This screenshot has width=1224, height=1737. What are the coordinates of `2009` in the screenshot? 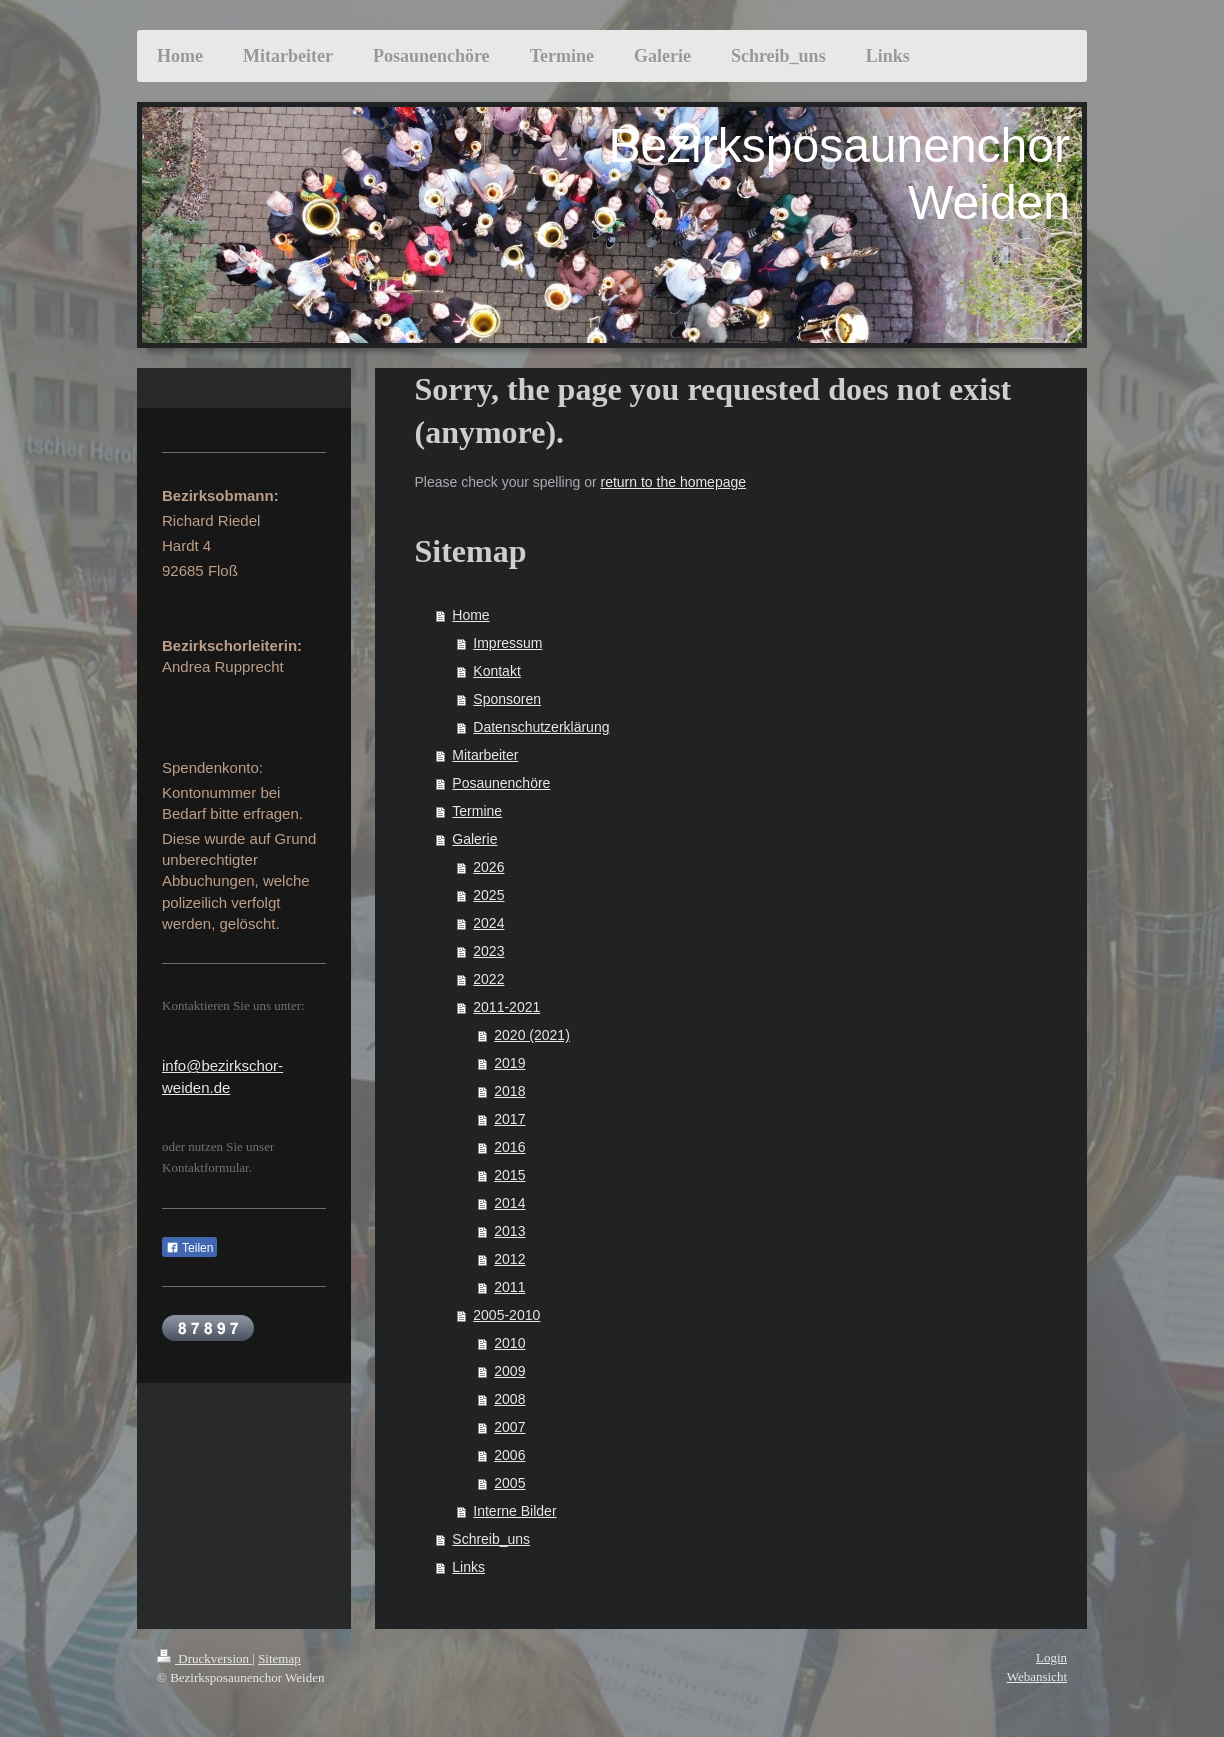 It's located at (509, 1371).